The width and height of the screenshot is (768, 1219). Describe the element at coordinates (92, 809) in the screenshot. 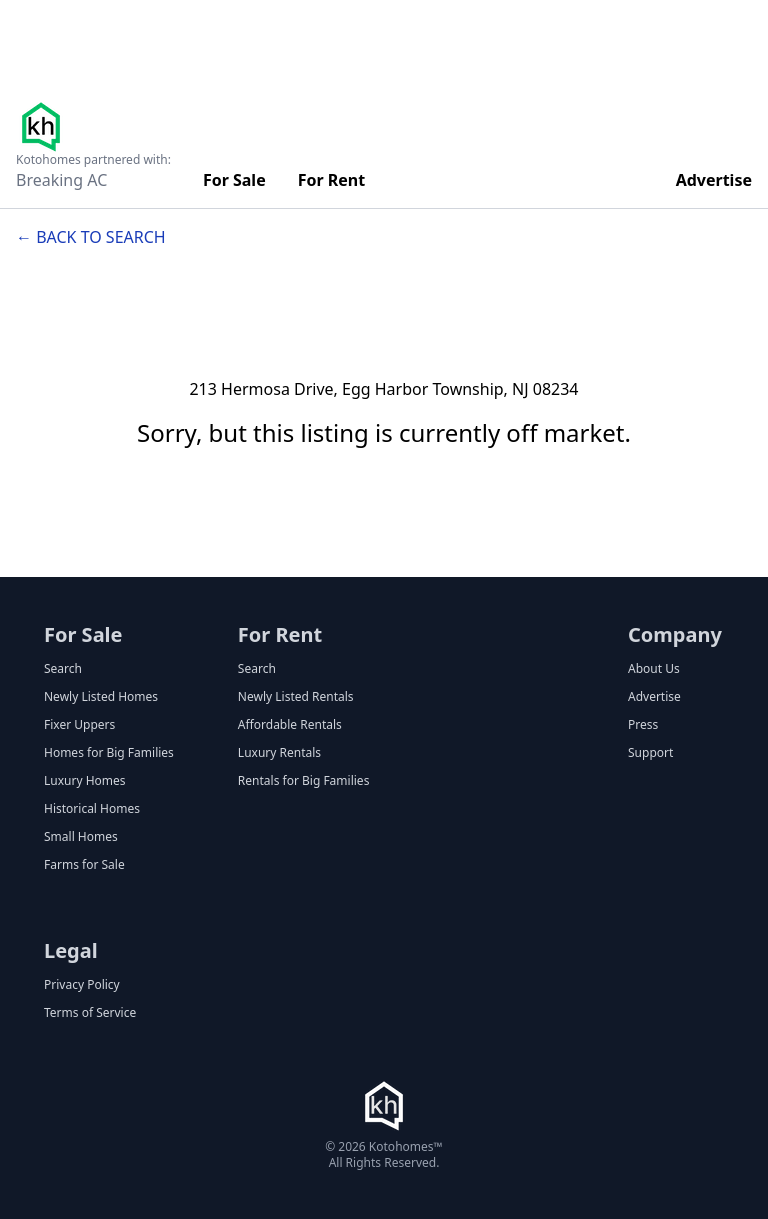

I see `Historical Homes` at that location.